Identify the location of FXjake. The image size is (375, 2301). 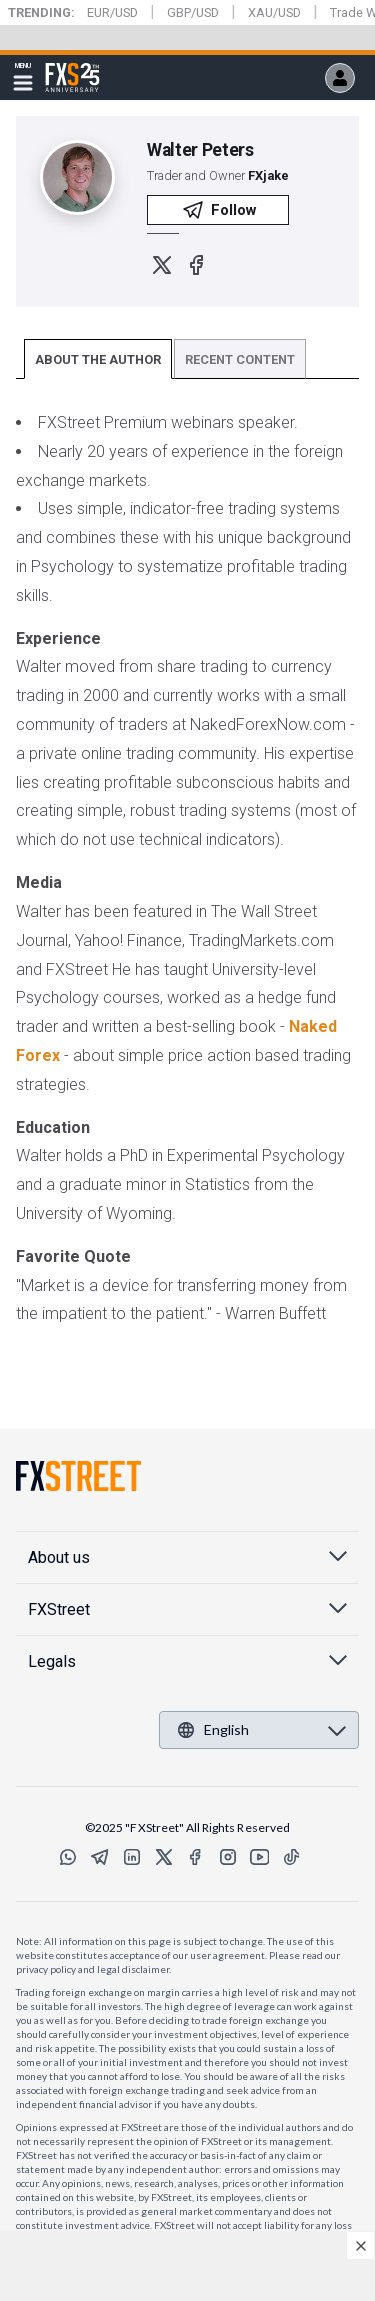
(268, 175).